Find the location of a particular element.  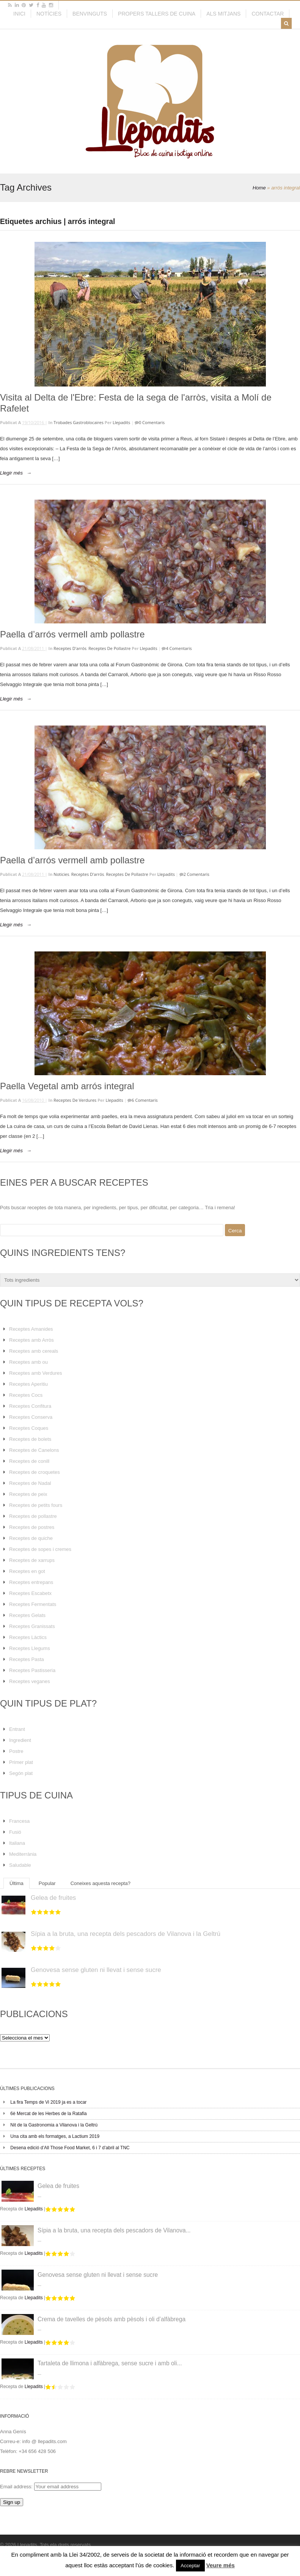

Receptes de postres is located at coordinates (31, 1527).